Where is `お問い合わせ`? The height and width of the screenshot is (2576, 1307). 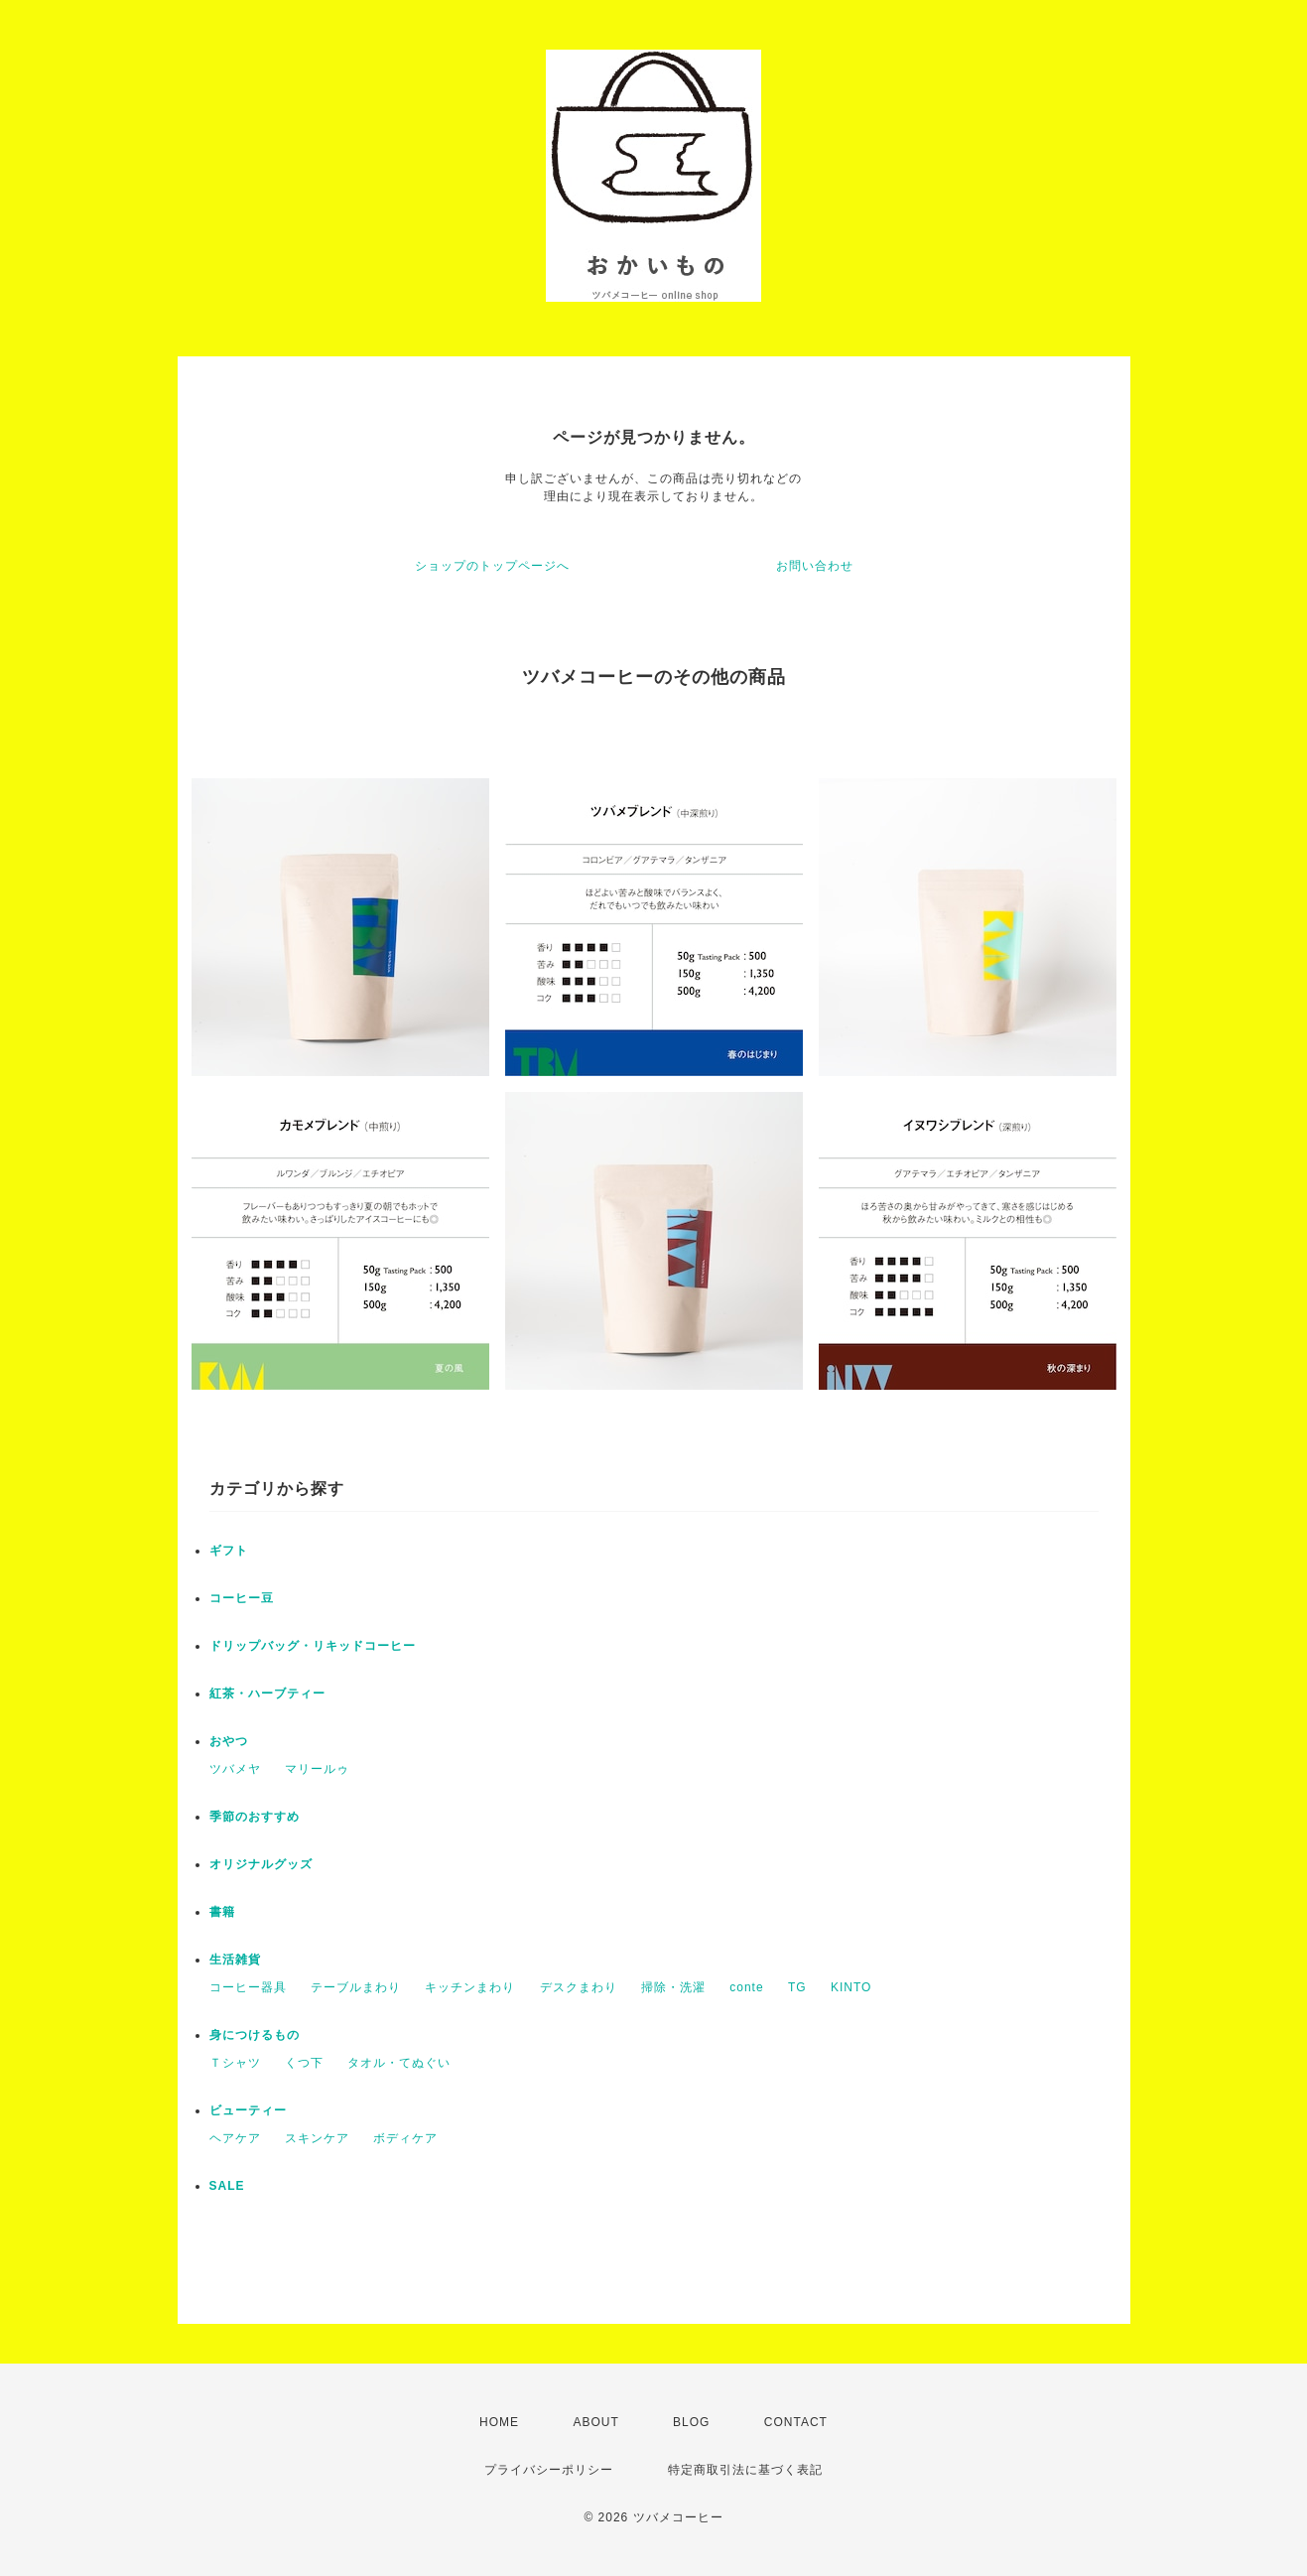
お問い合わせ is located at coordinates (814, 566).